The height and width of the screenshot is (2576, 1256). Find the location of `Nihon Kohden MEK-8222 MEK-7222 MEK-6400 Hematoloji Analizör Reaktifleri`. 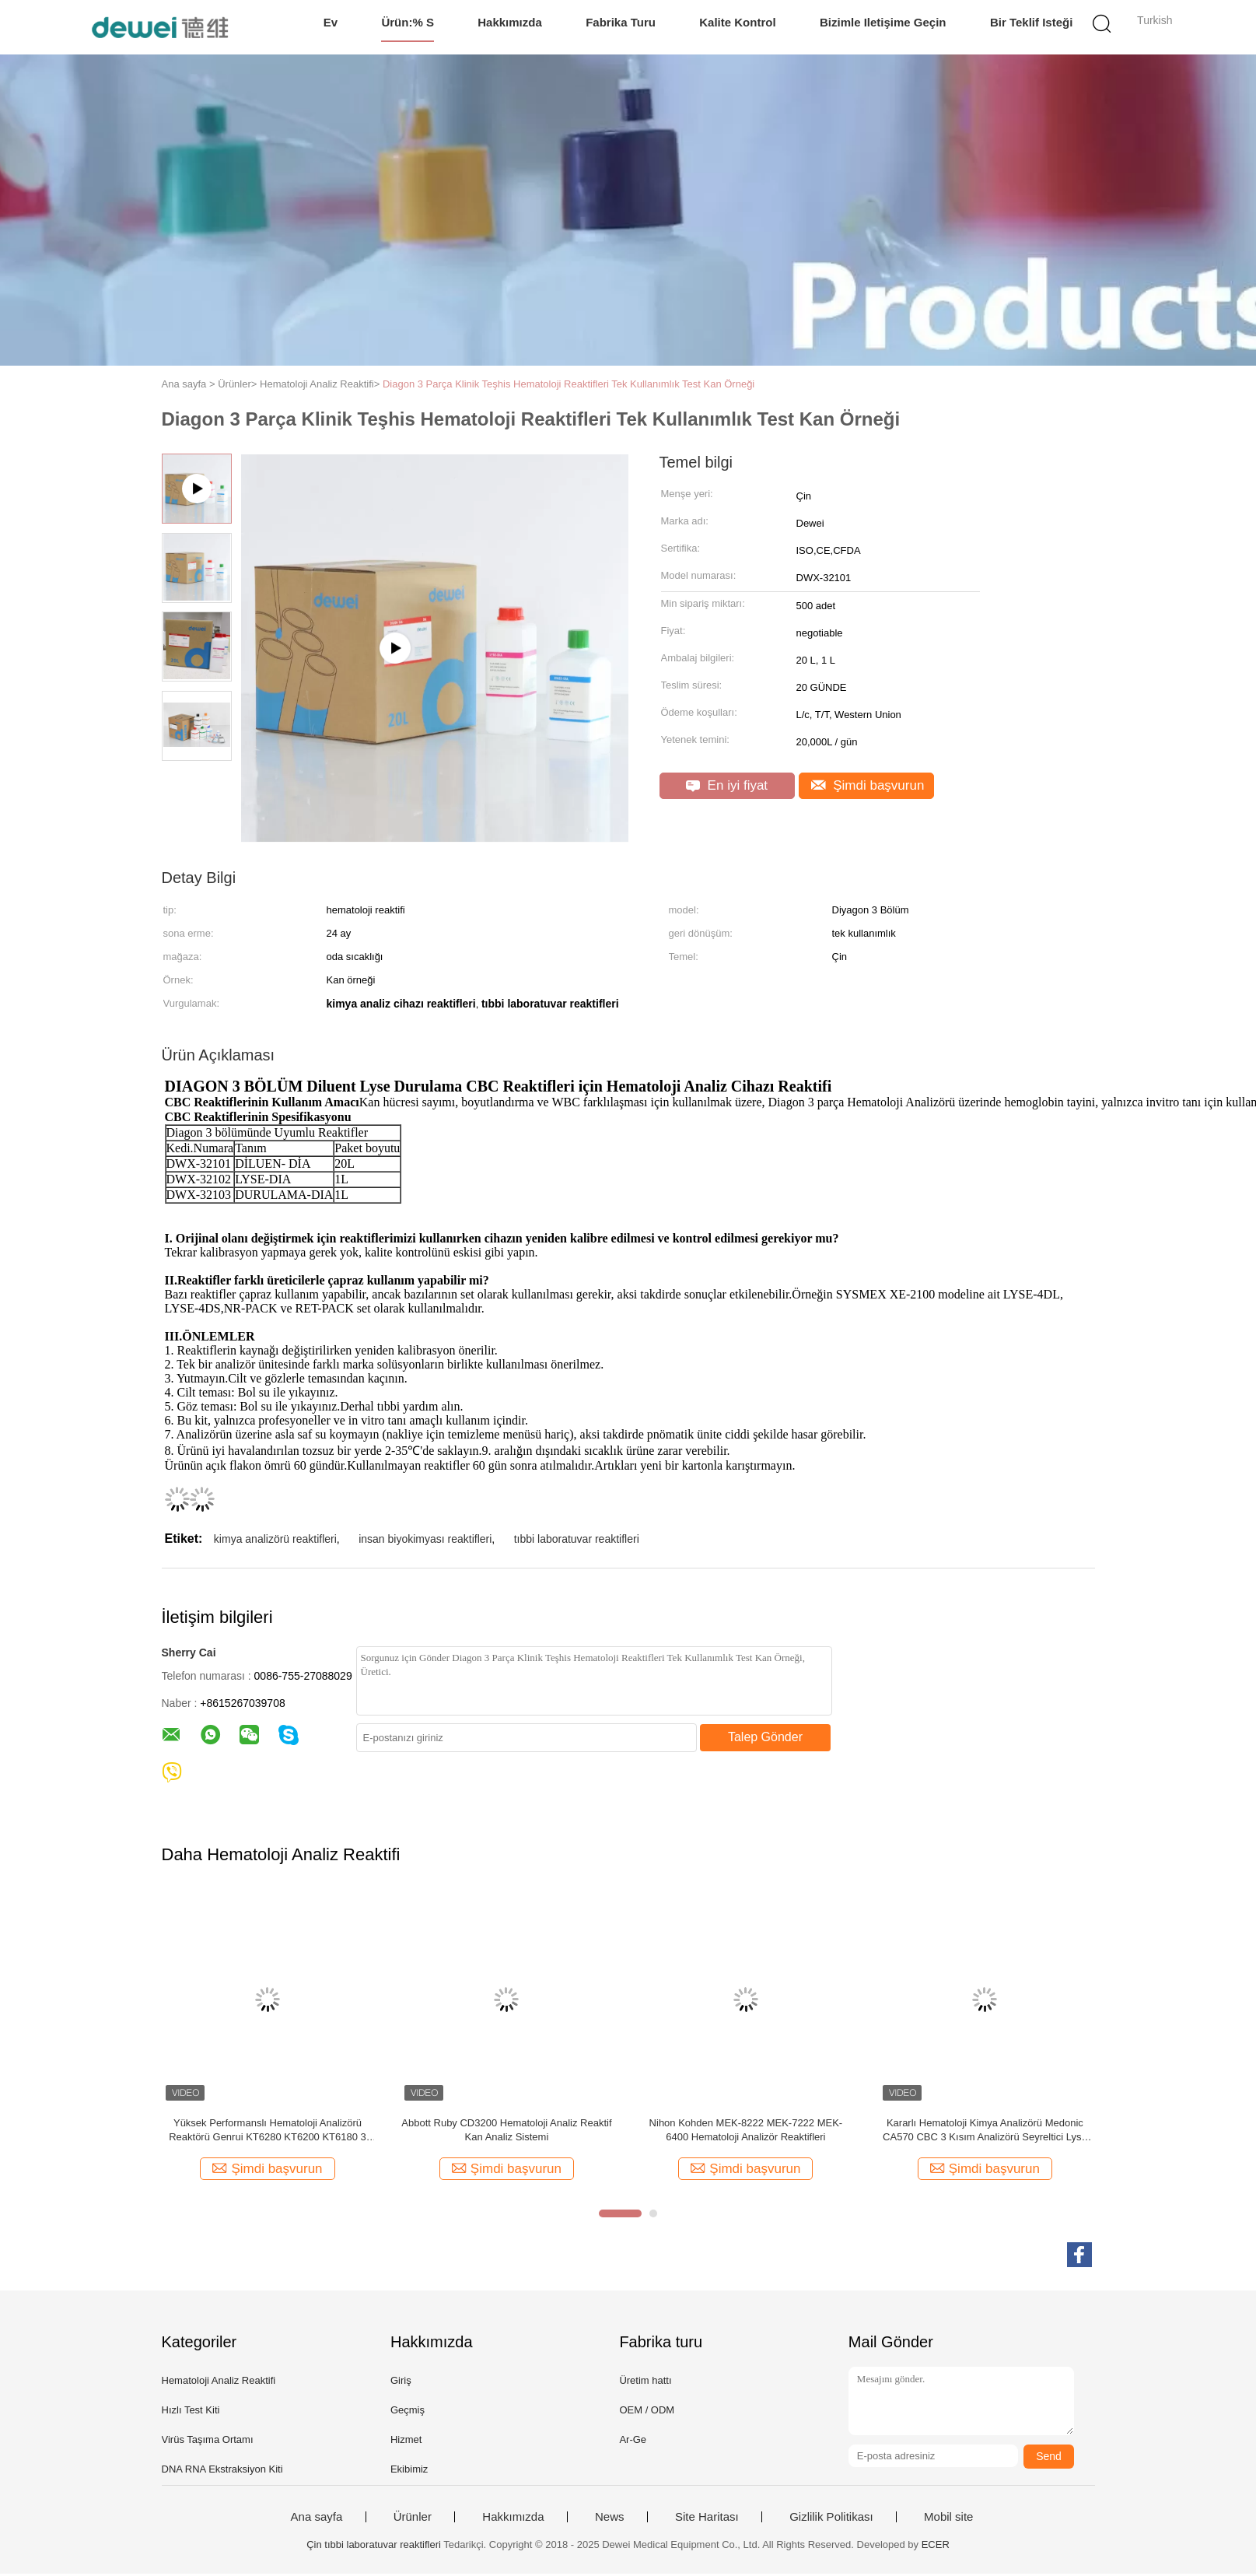

Nihon Kohden MEK-8222 MEK-7222 MEK-6400 Hematoloji Analizör Reaktifleri is located at coordinates (746, 2132).